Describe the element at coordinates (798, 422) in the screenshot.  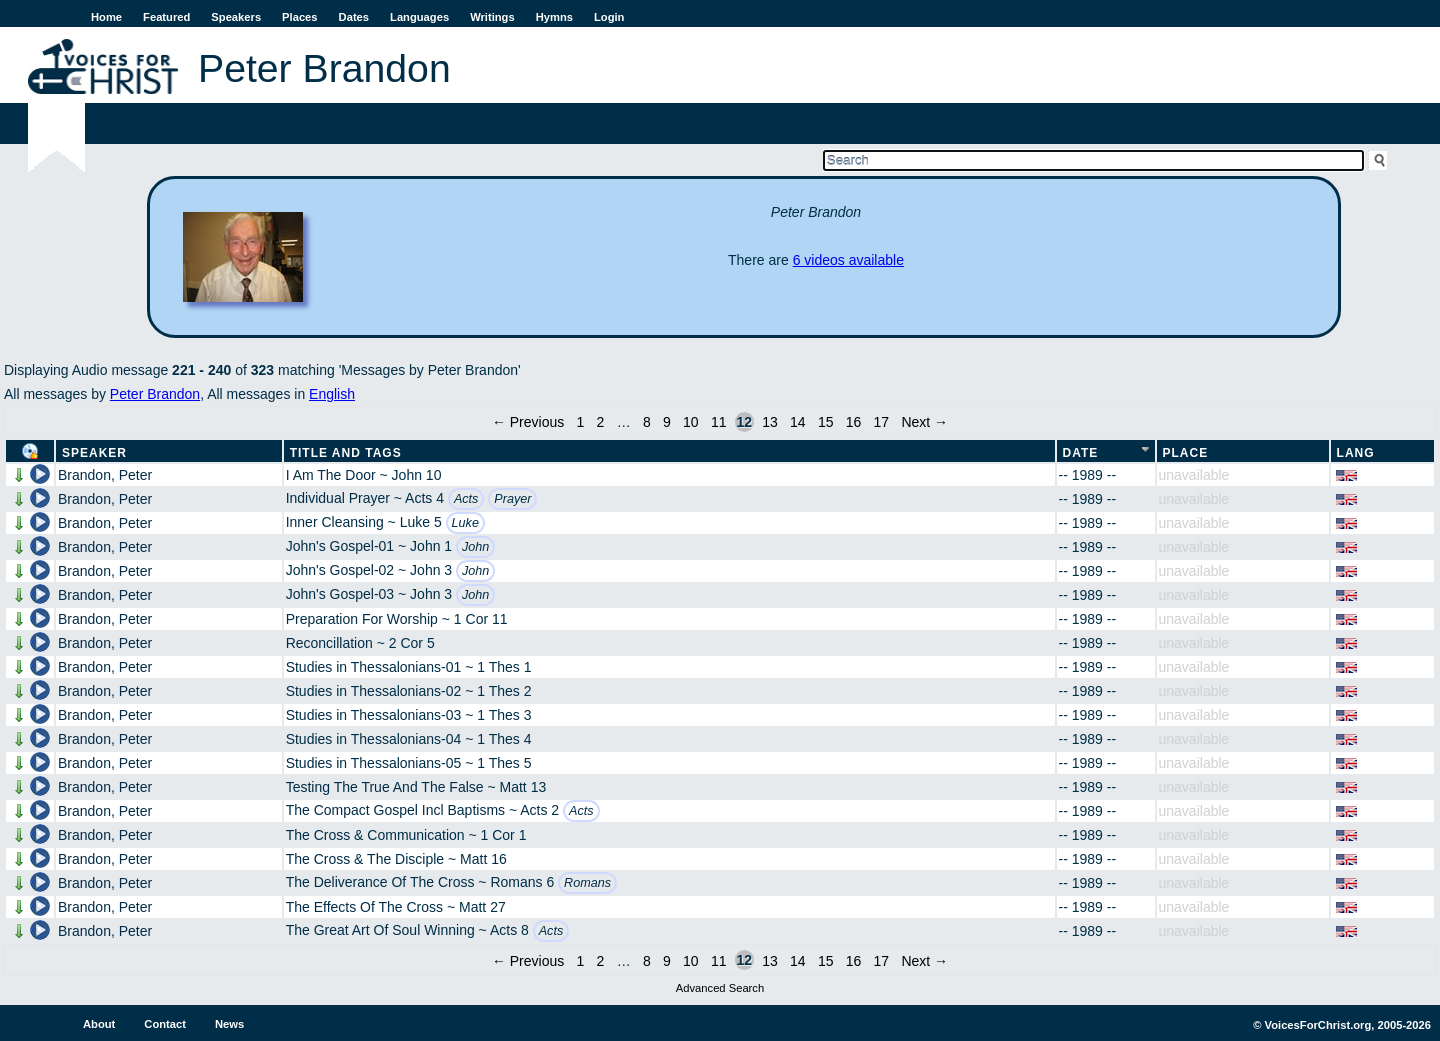
I see `14` at that location.